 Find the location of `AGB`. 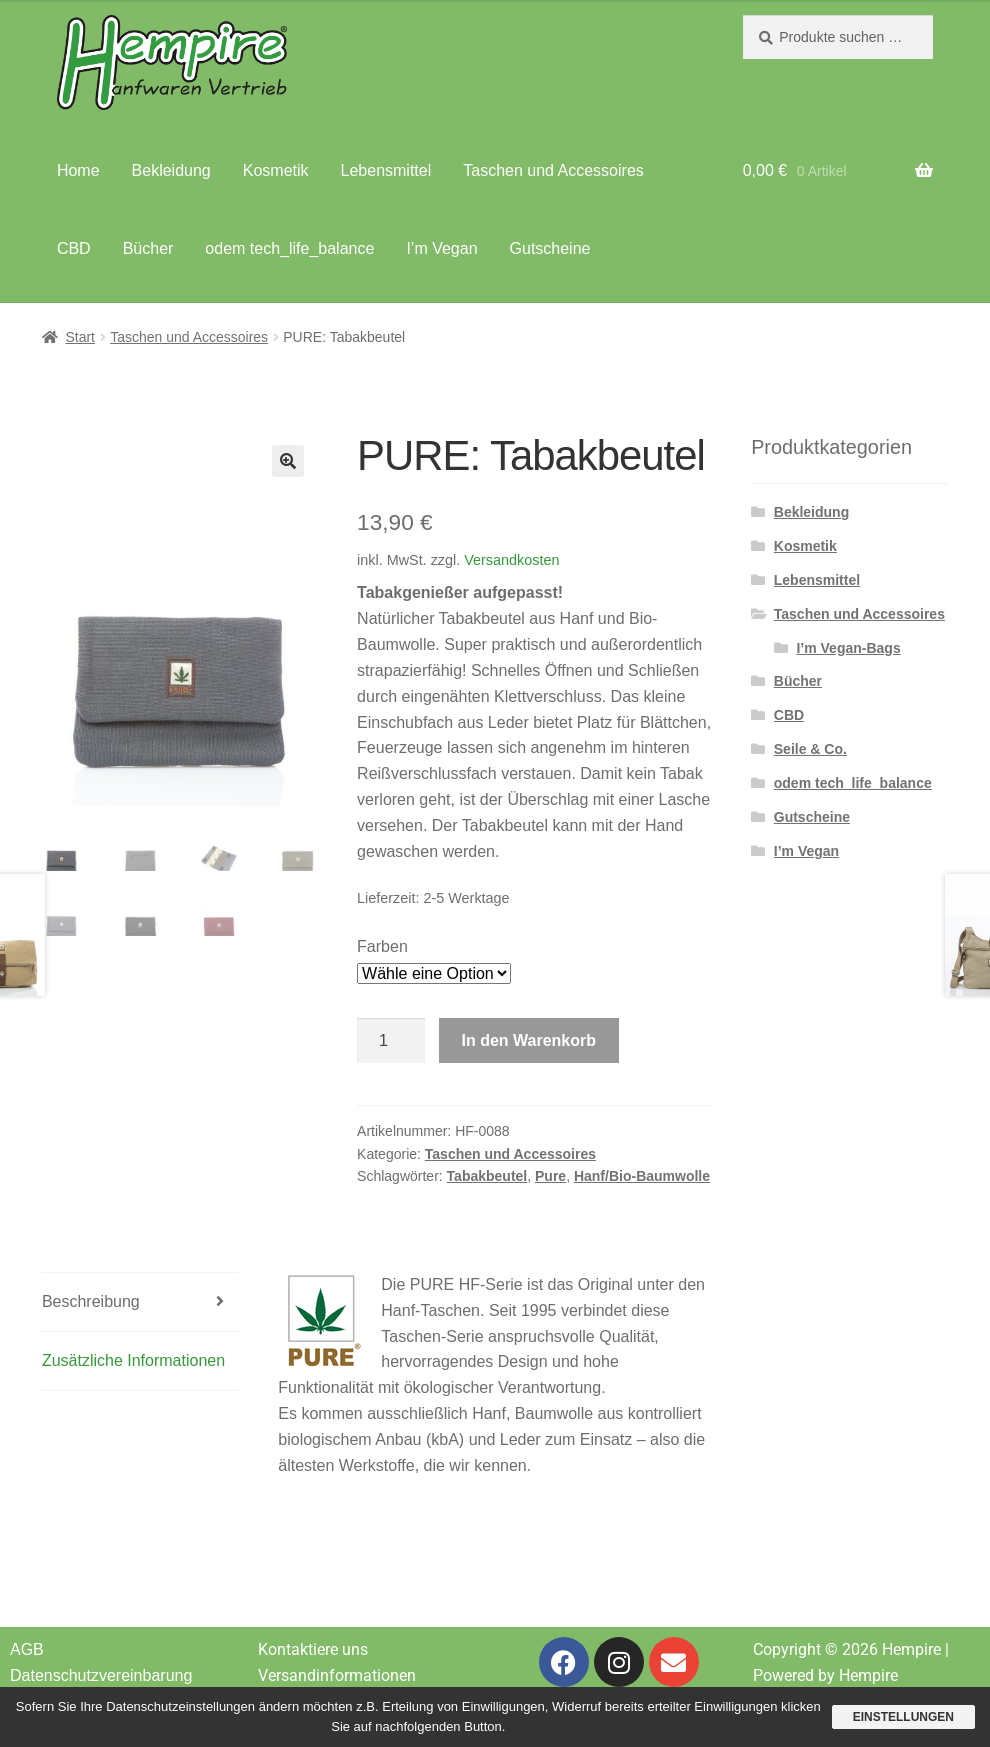

AGB is located at coordinates (27, 1649).